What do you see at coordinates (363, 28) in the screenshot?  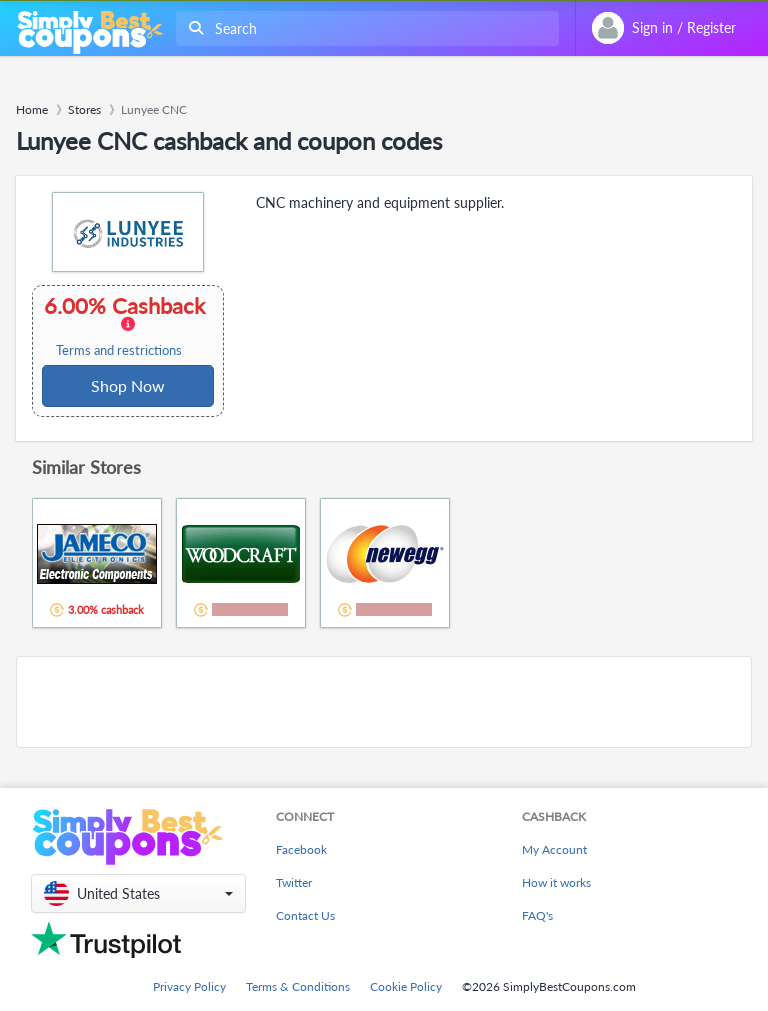 I see `[combobox]` at bounding box center [363, 28].